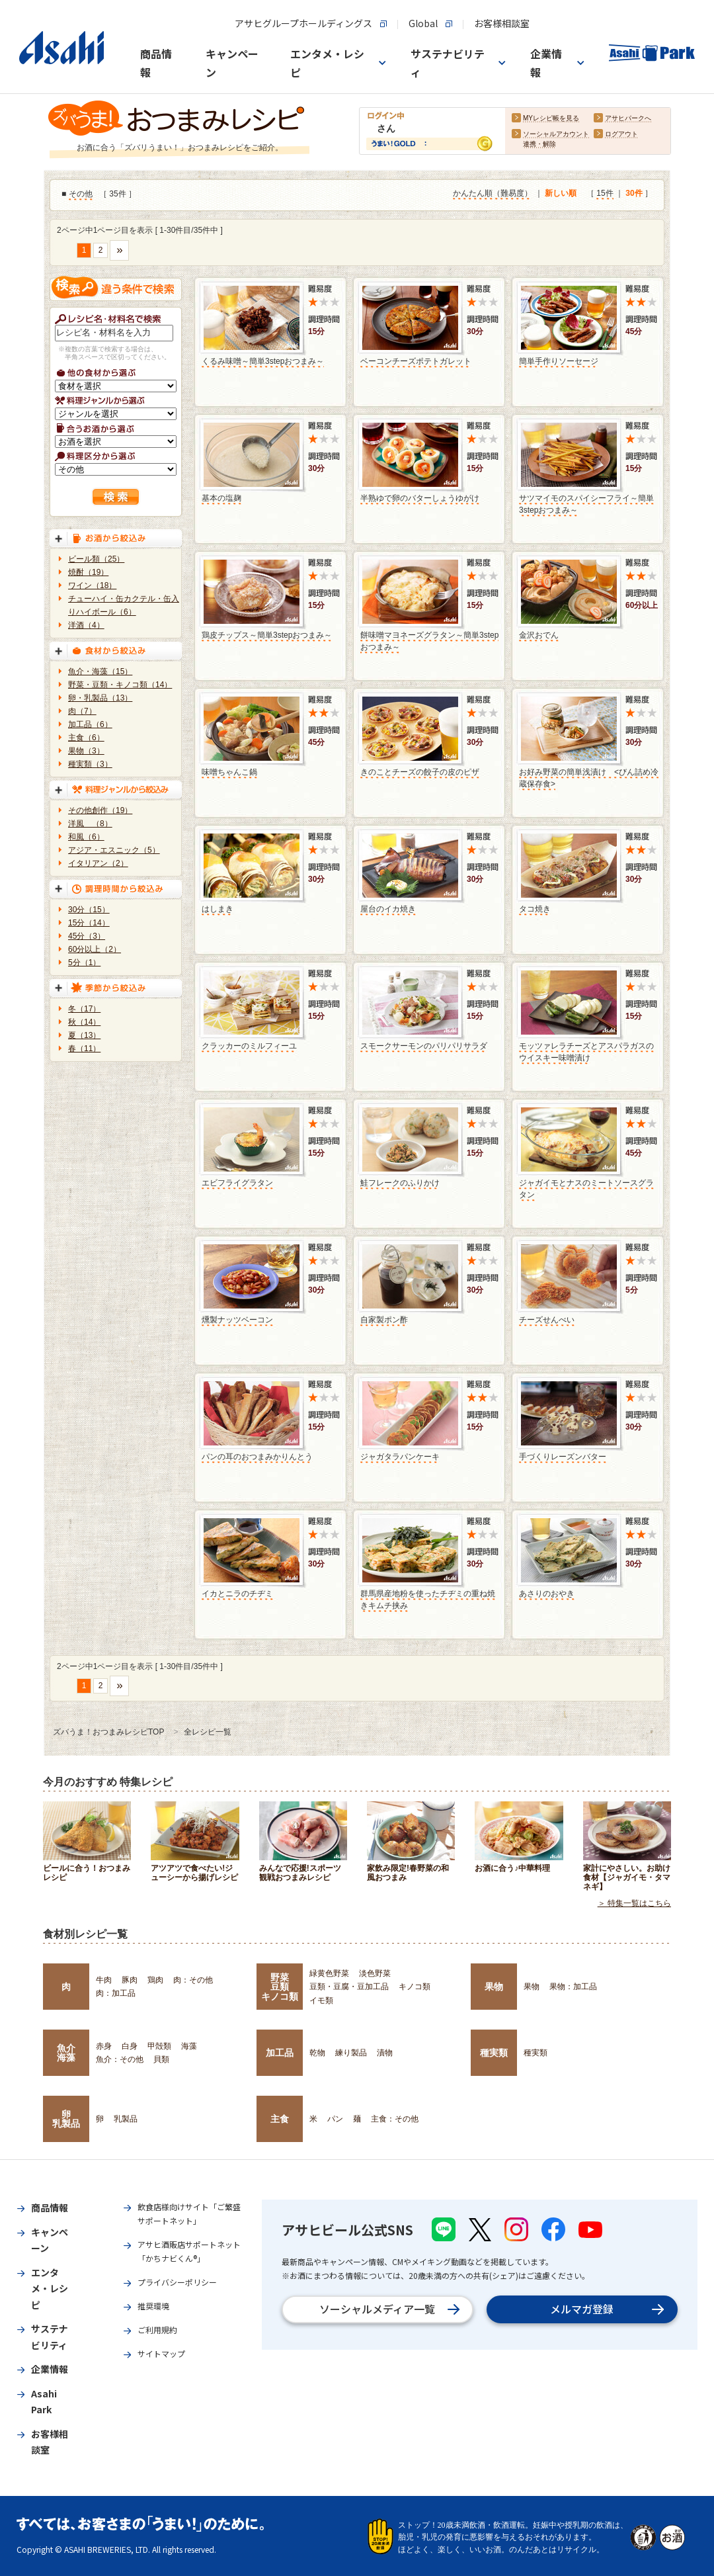 The height and width of the screenshot is (2576, 714). What do you see at coordinates (551, 118) in the screenshot?
I see `MYレシピ帳を見る` at bounding box center [551, 118].